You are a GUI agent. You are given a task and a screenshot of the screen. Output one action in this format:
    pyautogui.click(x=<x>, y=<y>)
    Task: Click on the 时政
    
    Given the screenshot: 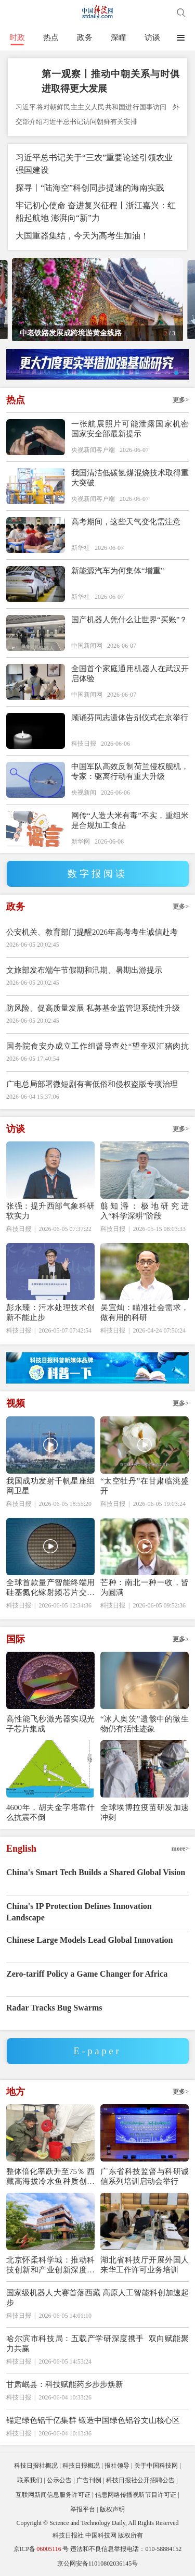 What is the action you would take?
    pyautogui.click(x=17, y=37)
    